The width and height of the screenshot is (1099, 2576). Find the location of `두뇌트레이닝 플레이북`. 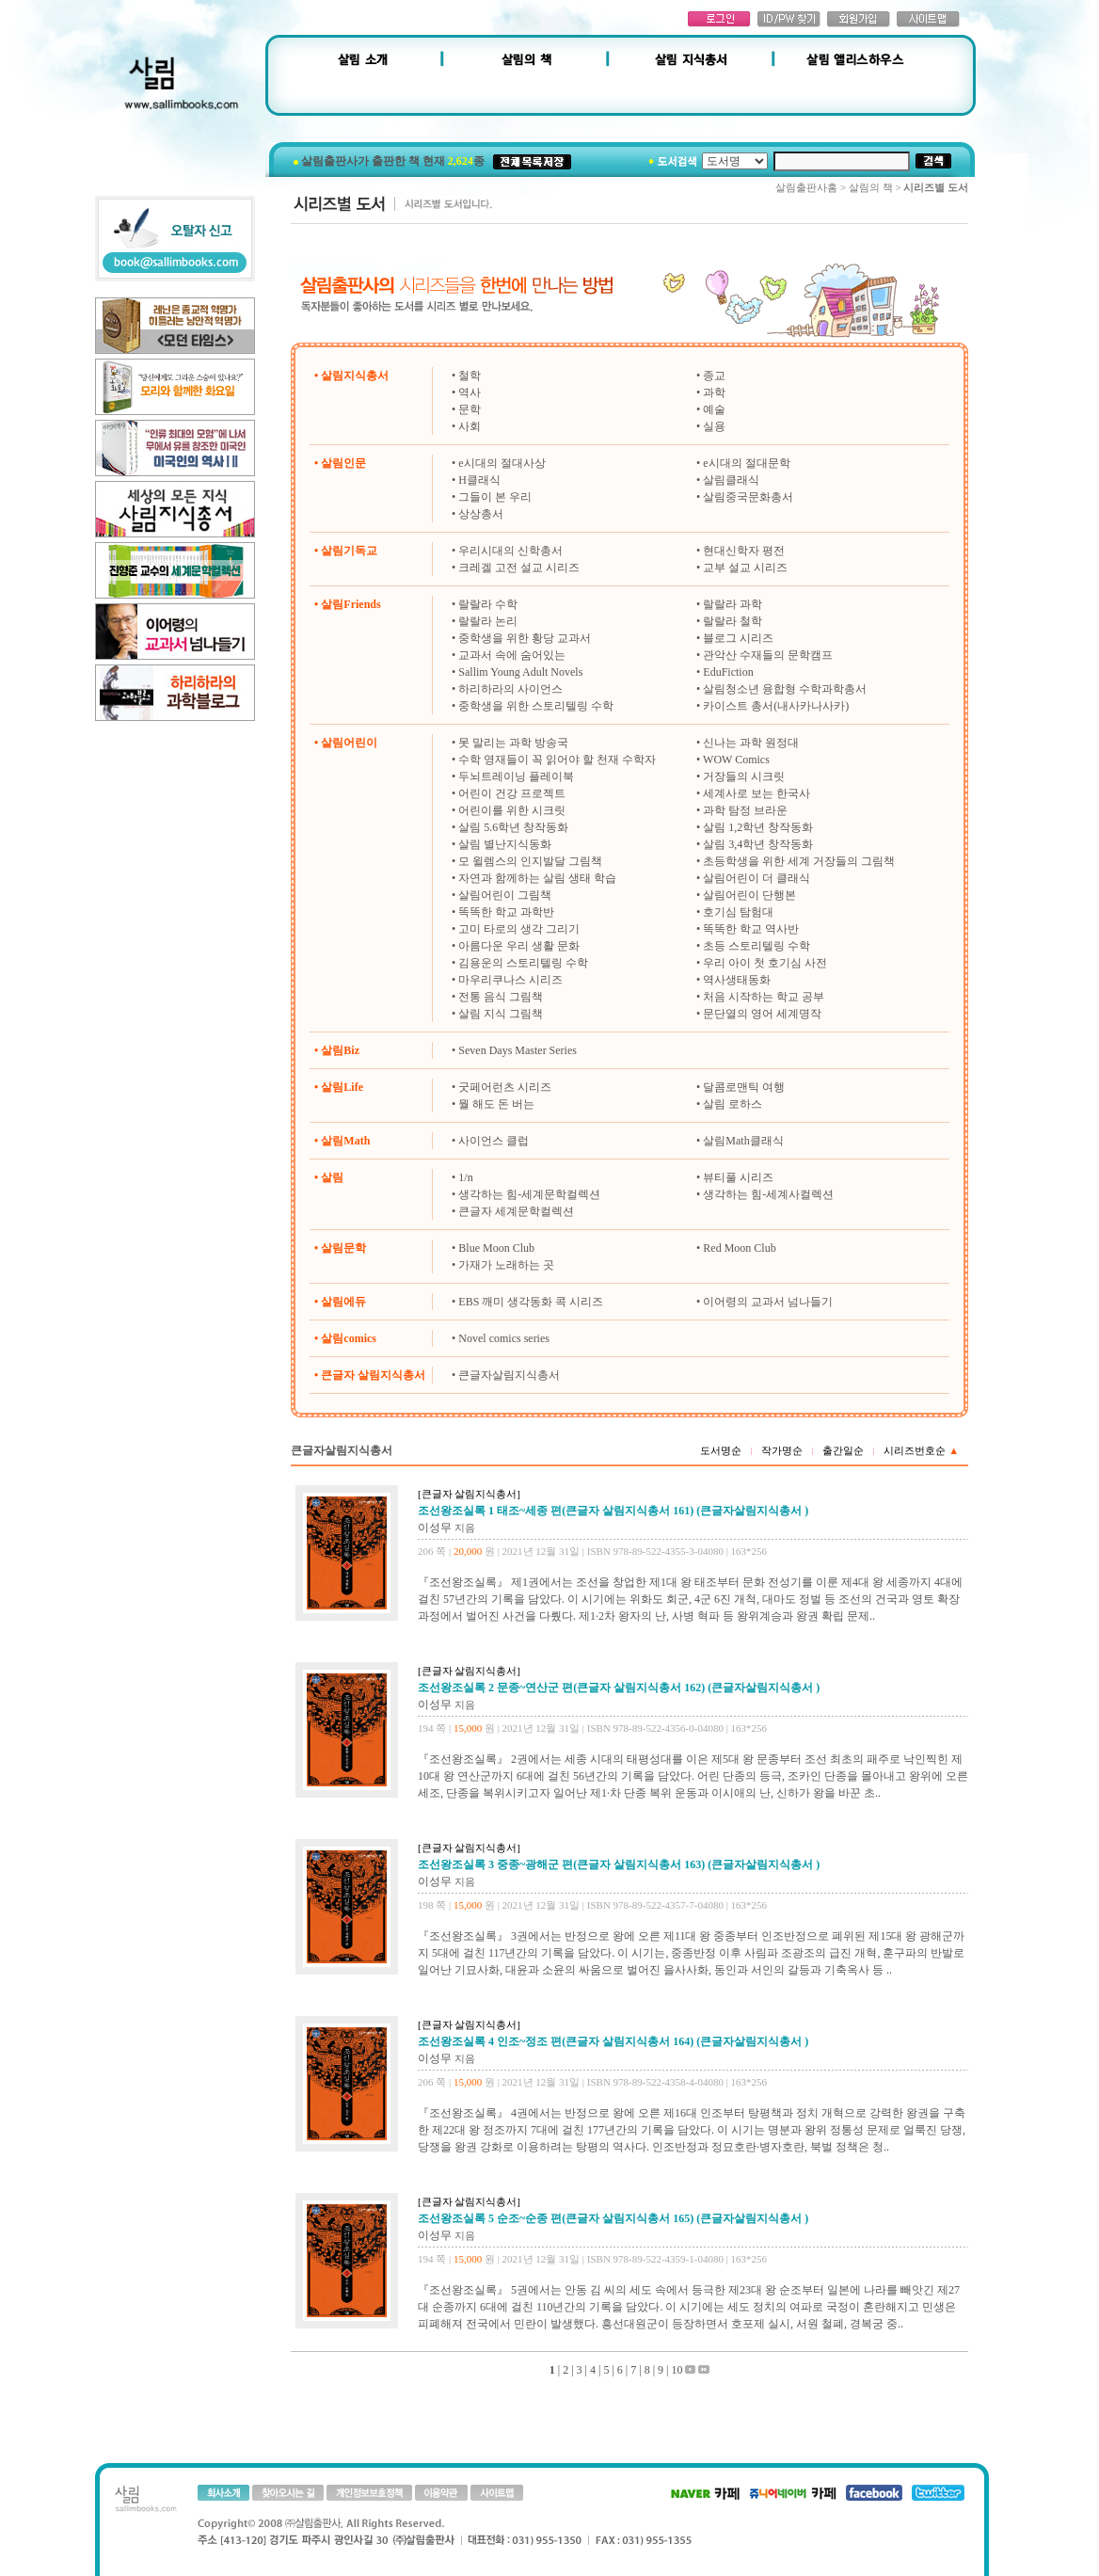

두뇌트레이닝 플레이북 is located at coordinates (516, 776).